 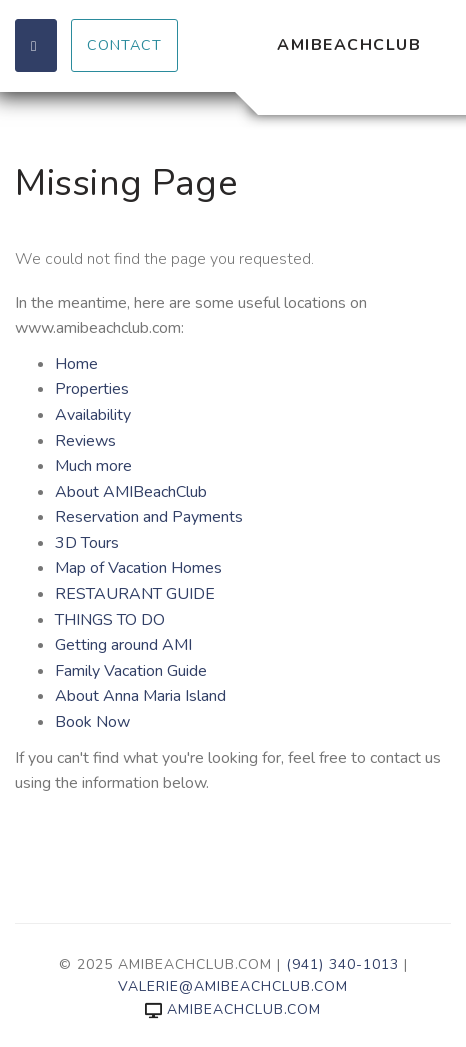 I want to click on About AMIBeachClub, so click(x=131, y=492).